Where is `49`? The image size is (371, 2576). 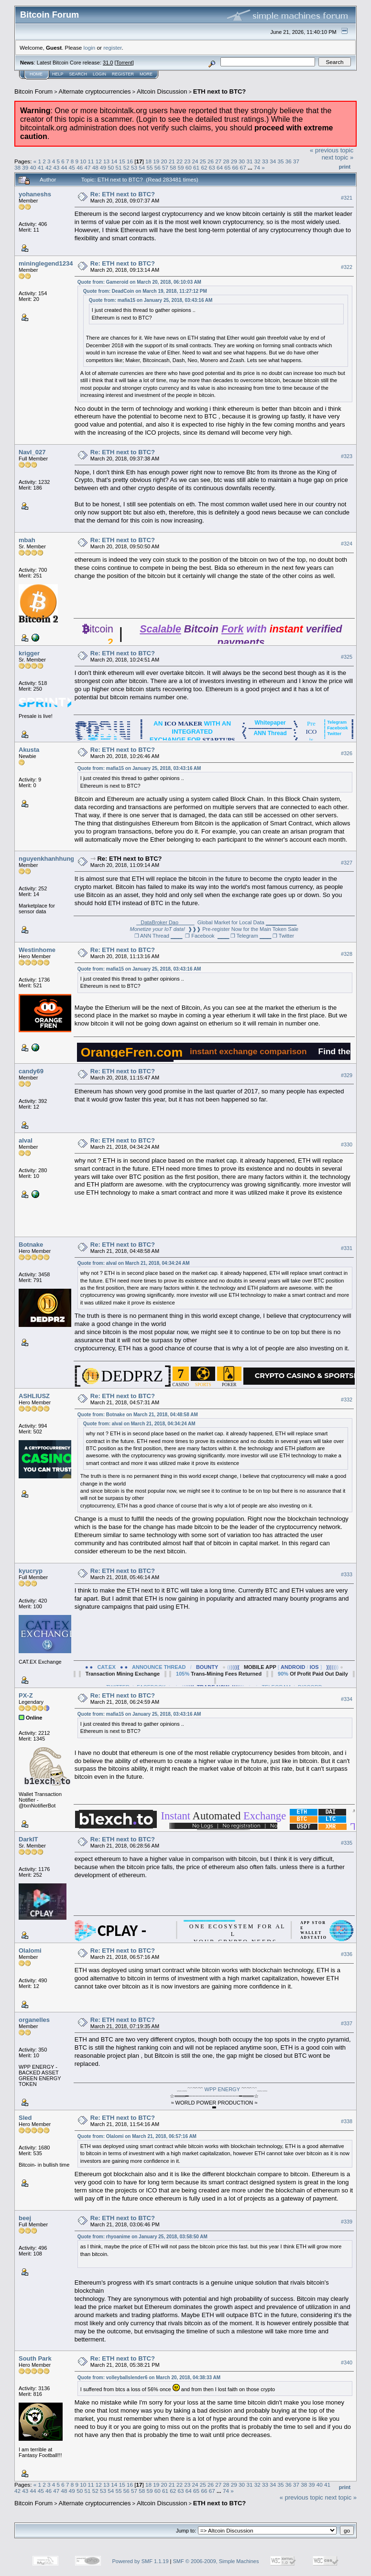 49 is located at coordinates (103, 167).